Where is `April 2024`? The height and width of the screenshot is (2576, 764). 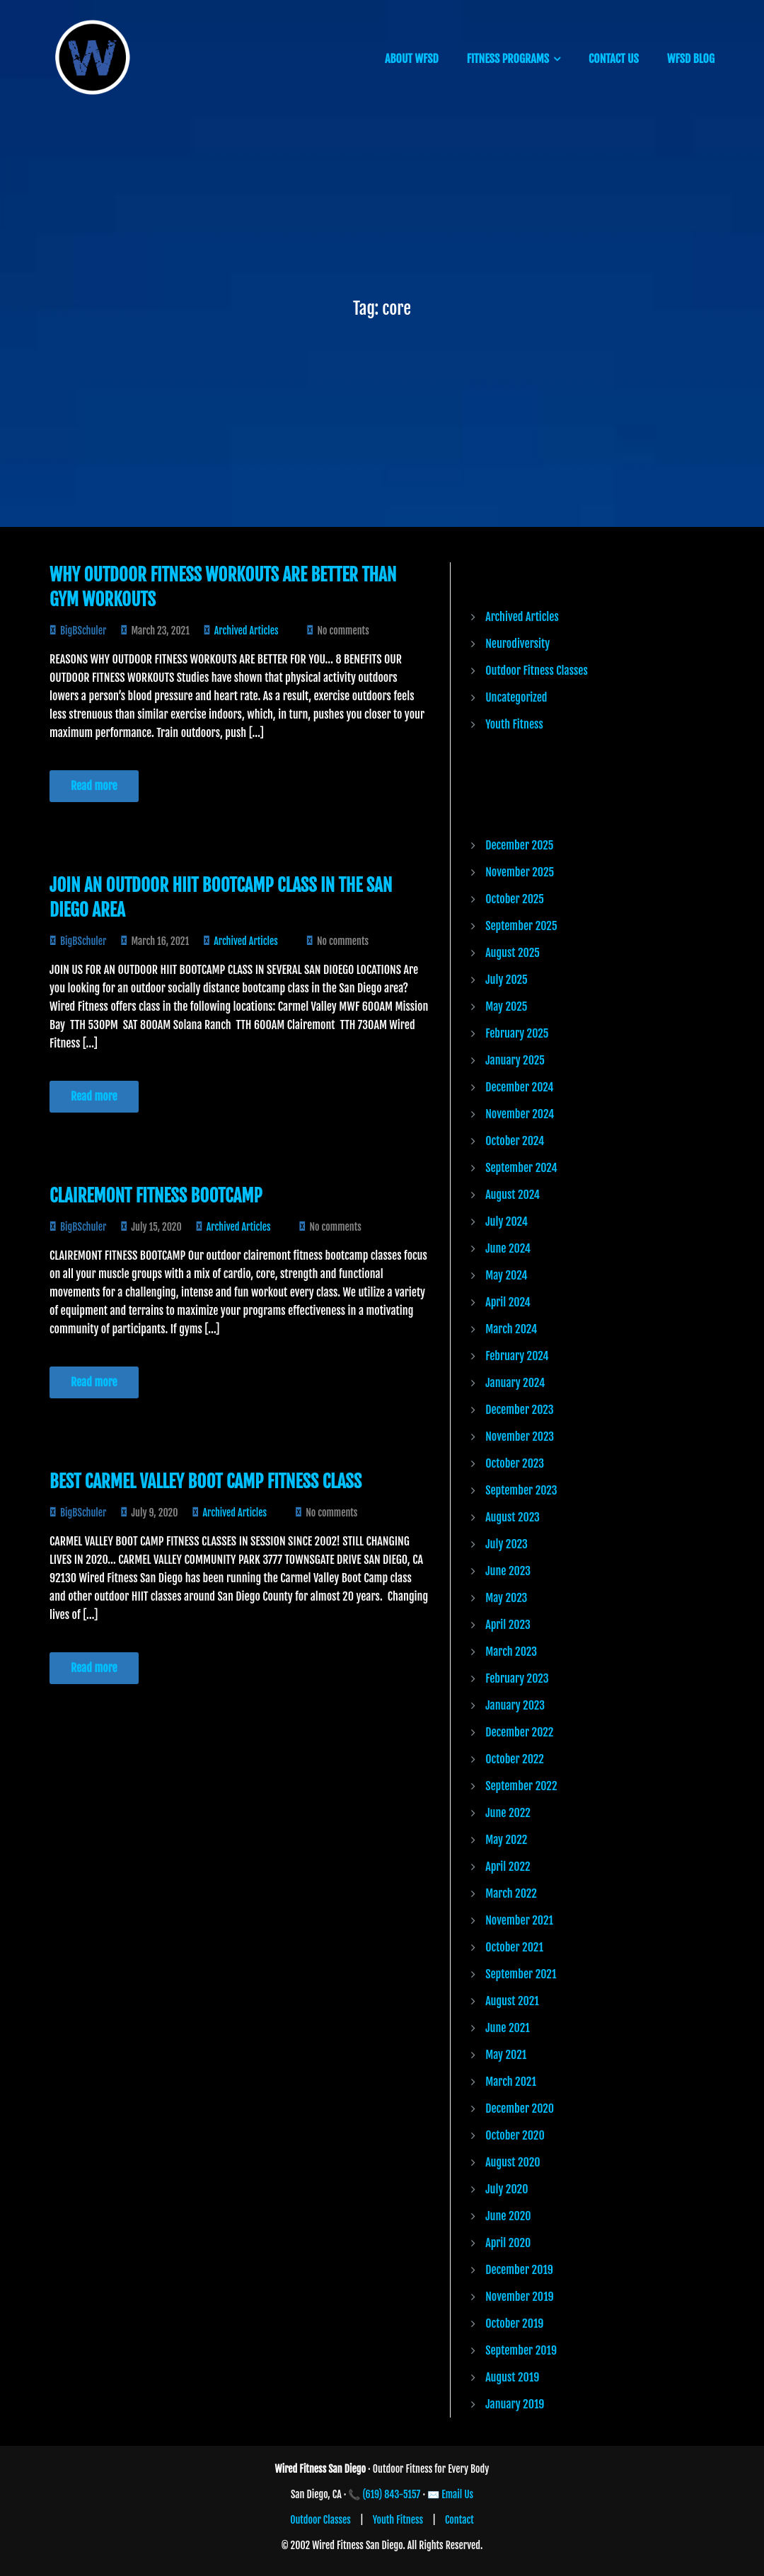
April 2024 is located at coordinates (508, 1302).